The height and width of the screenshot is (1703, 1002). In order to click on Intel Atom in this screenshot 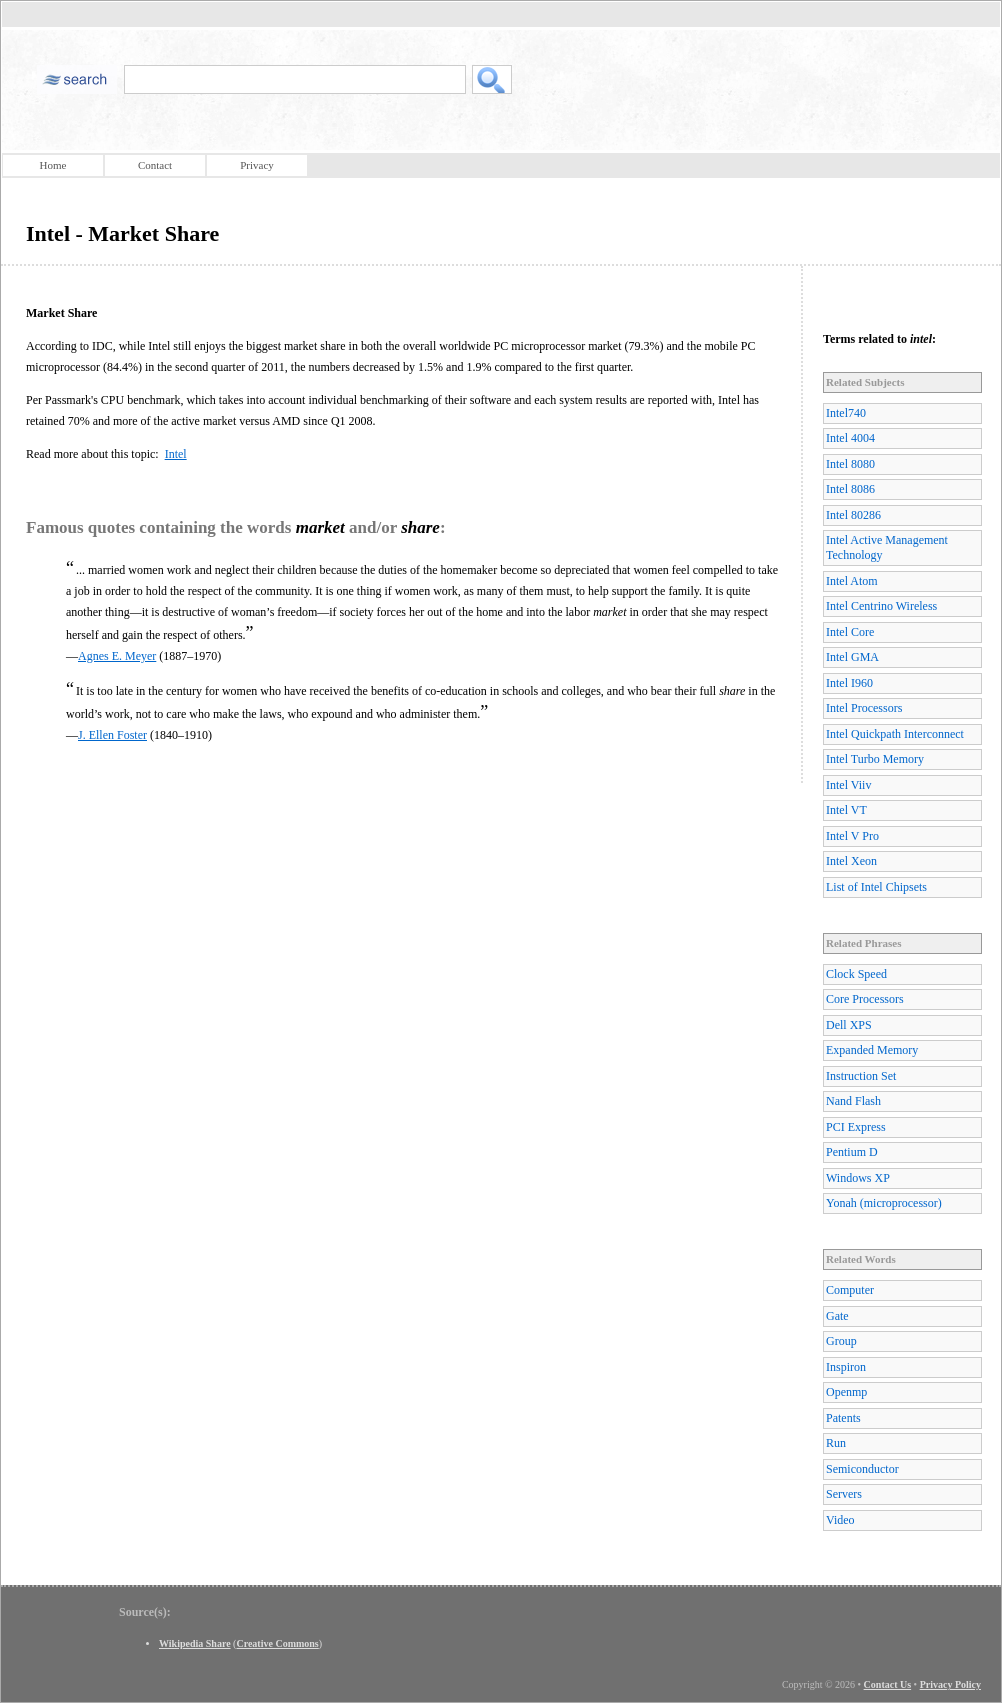, I will do `click(852, 581)`.